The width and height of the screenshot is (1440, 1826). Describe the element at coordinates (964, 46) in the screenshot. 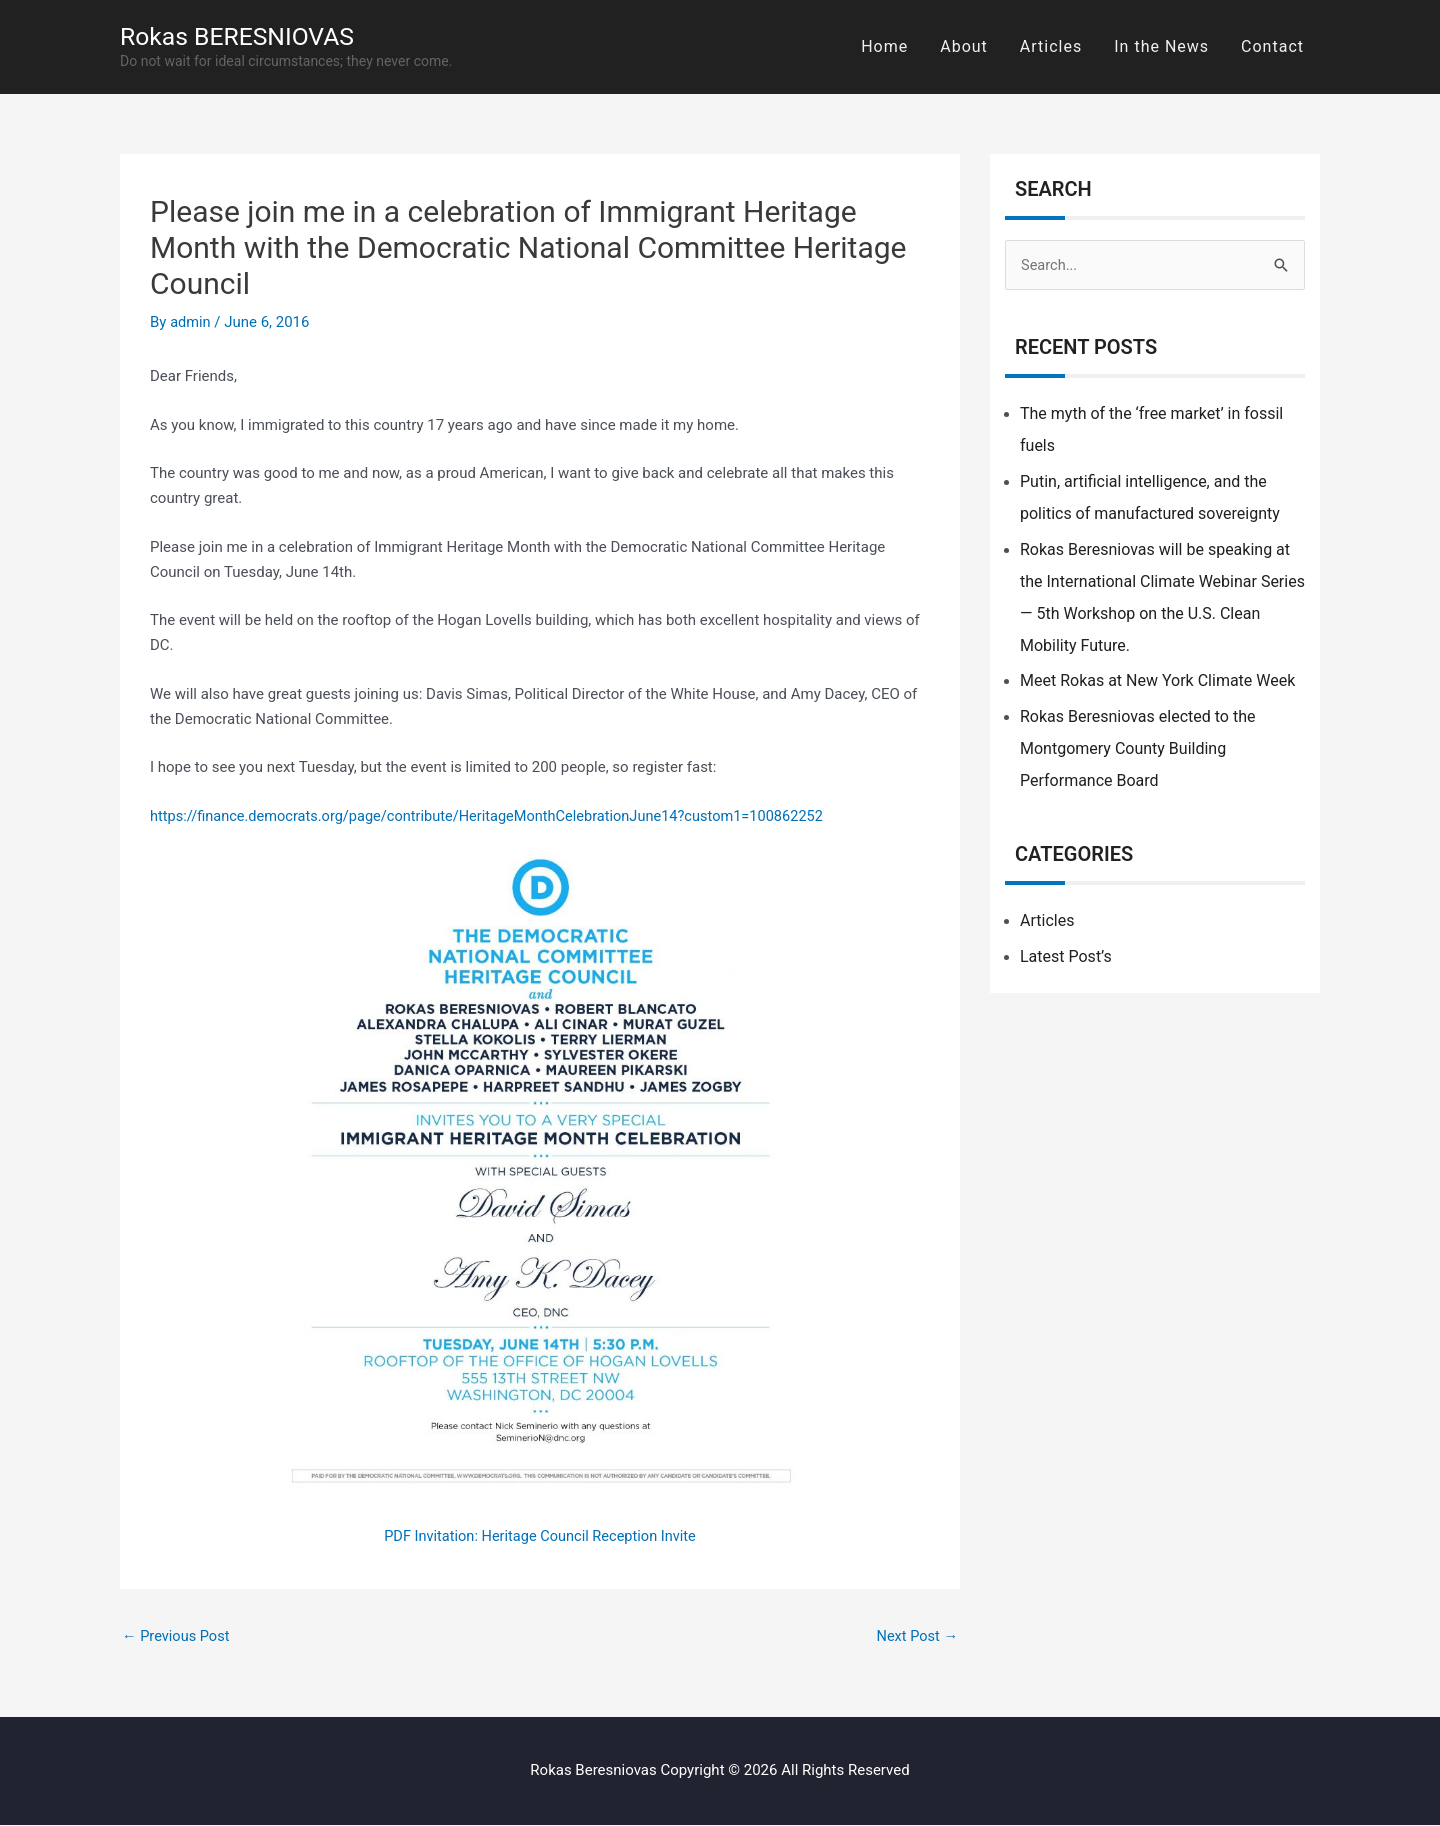

I see `About` at that location.